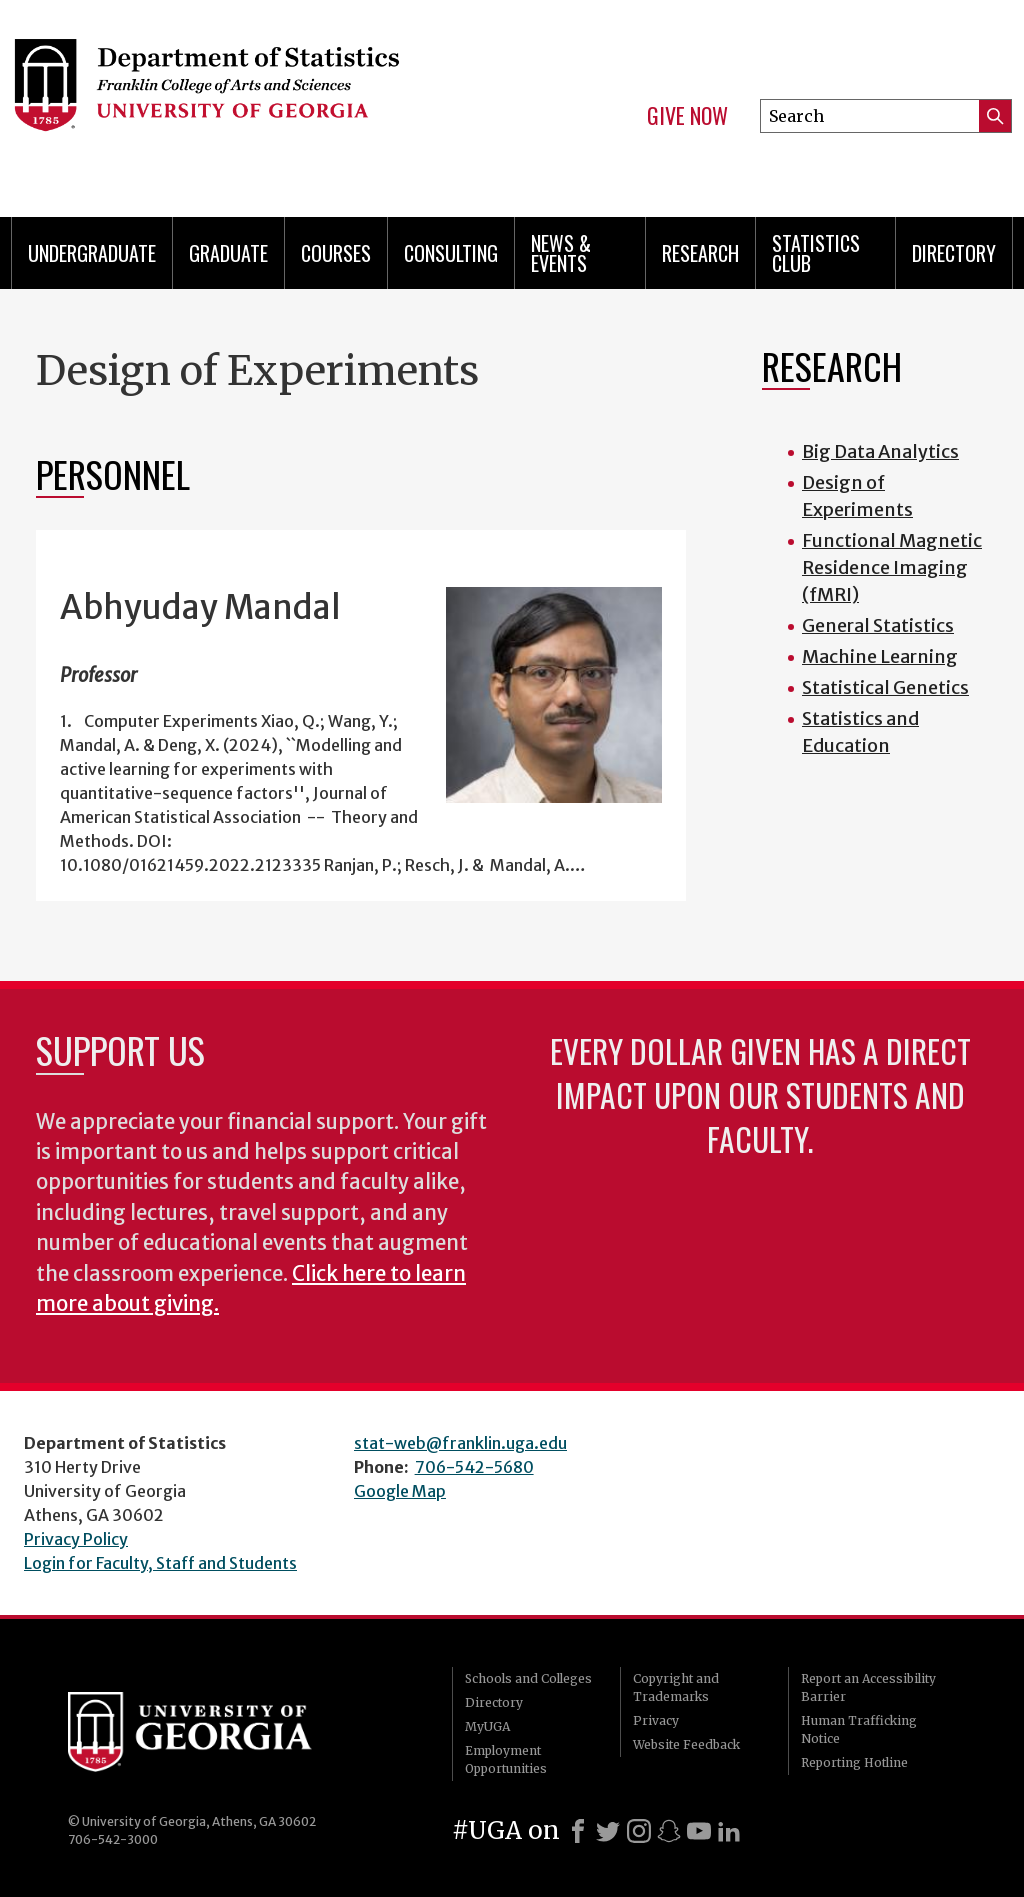 The width and height of the screenshot is (1024, 1897). I want to click on Privacy Policy, so click(76, 1539).